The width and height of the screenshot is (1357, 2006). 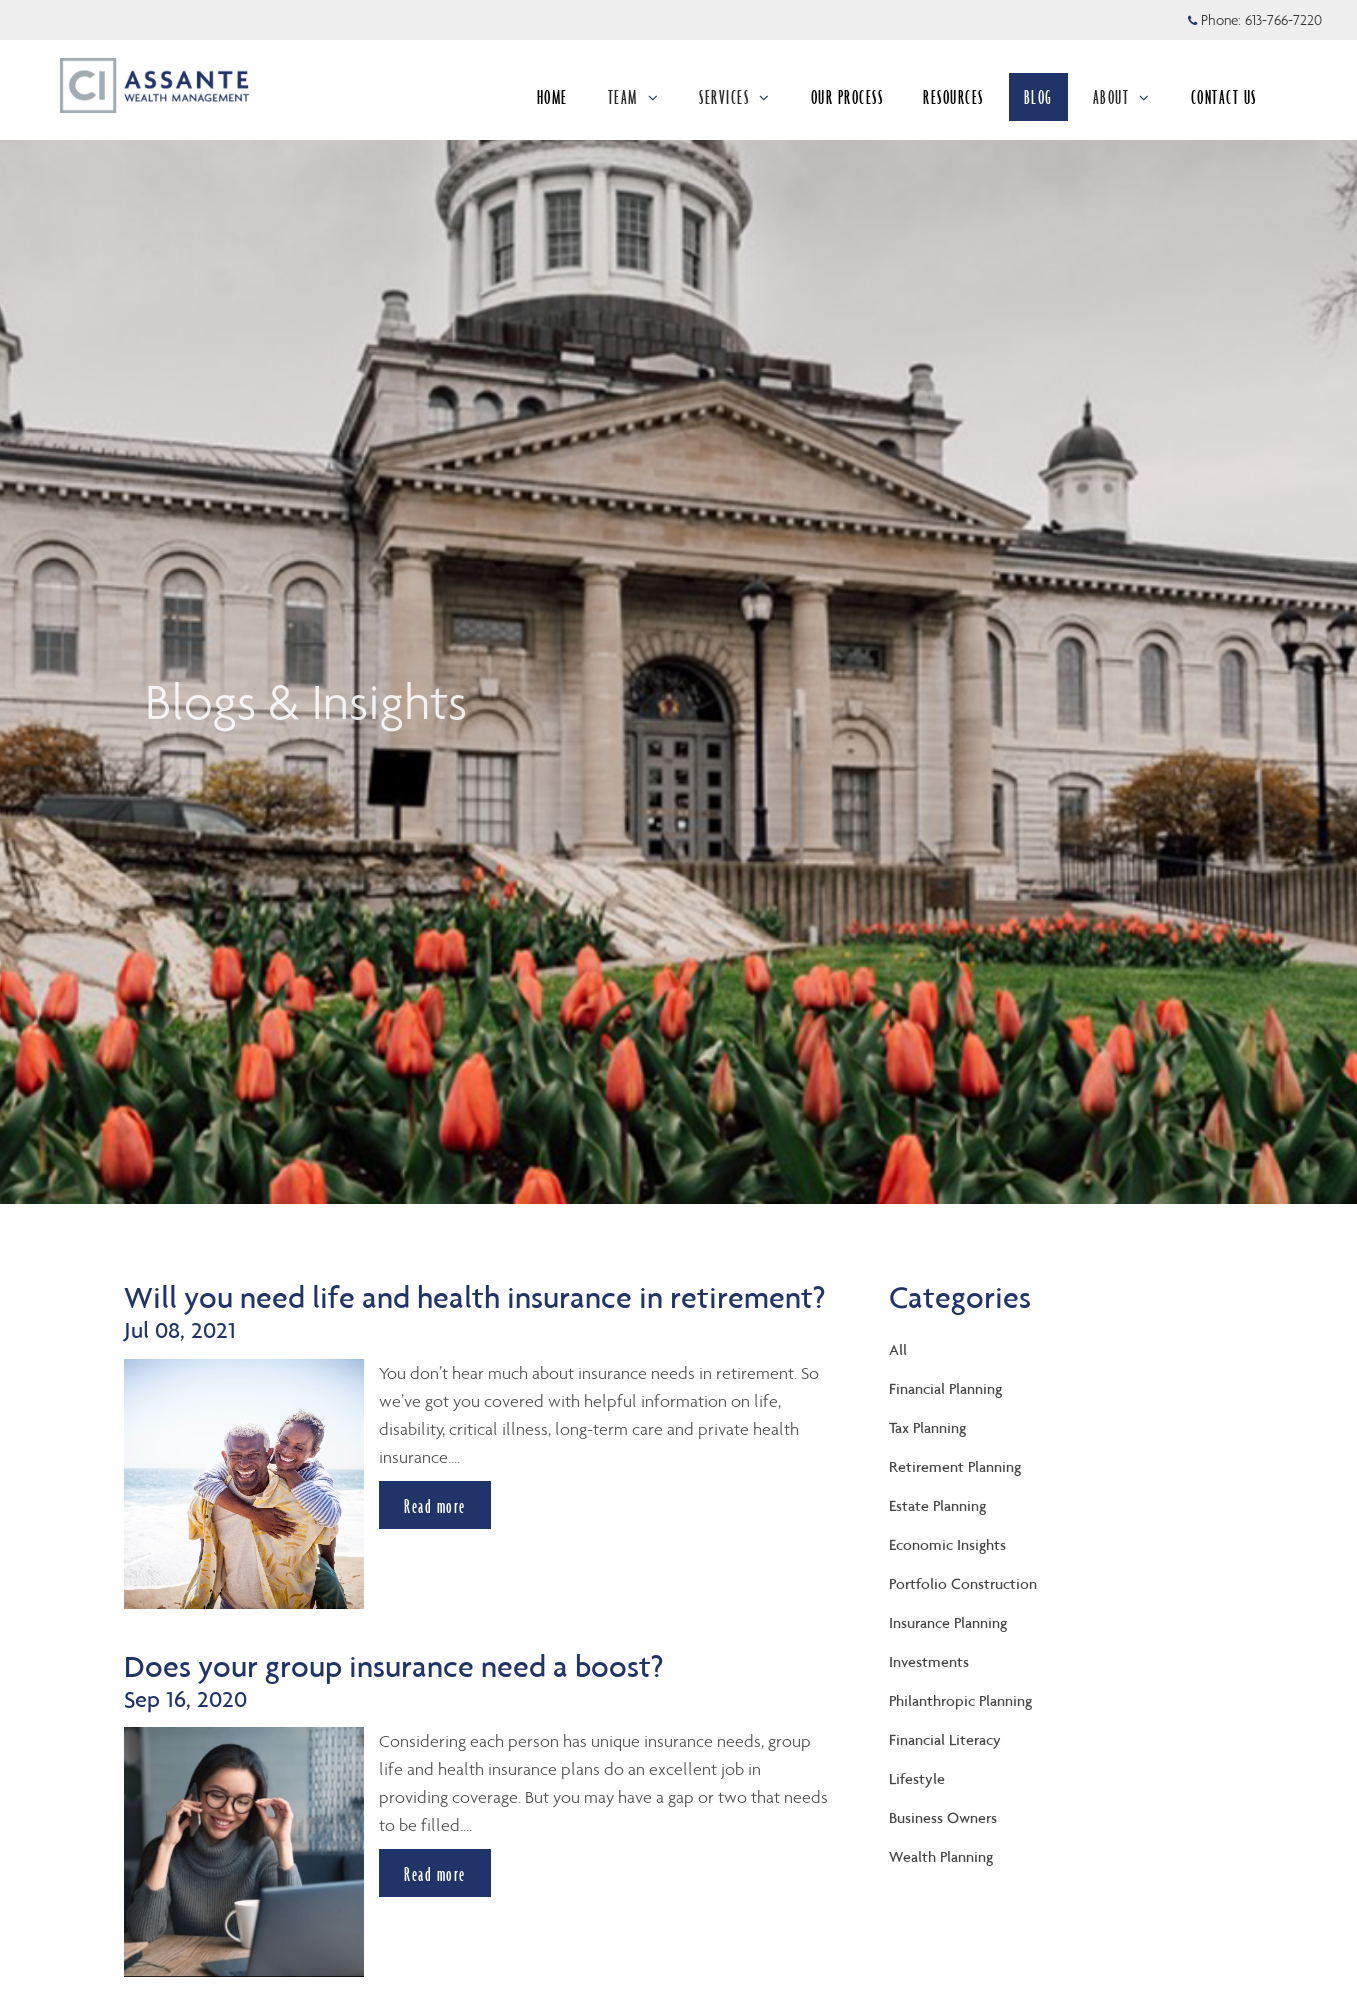 I want to click on Financial Planning, so click(x=945, y=1388).